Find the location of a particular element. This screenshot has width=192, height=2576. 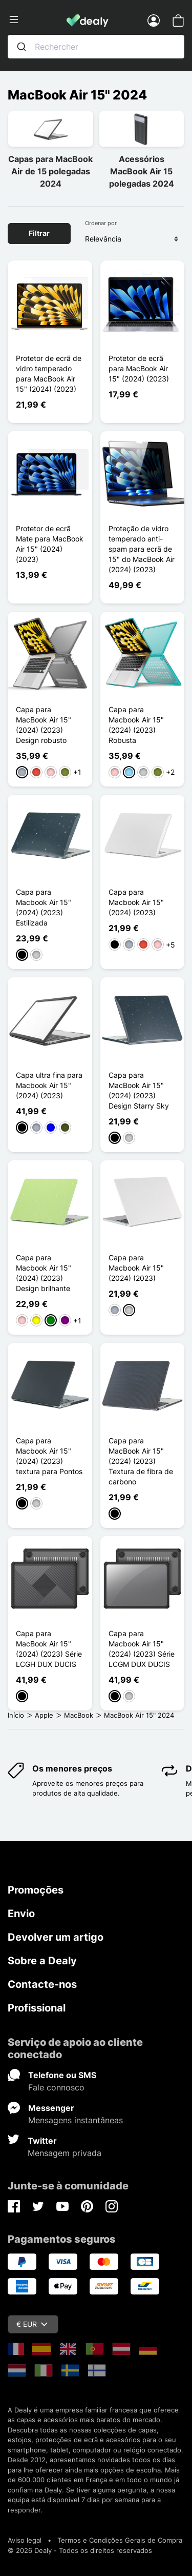

Protetor de ecrã Mate para MacBook Air 15" (2024) (2023) is located at coordinates (49, 544).